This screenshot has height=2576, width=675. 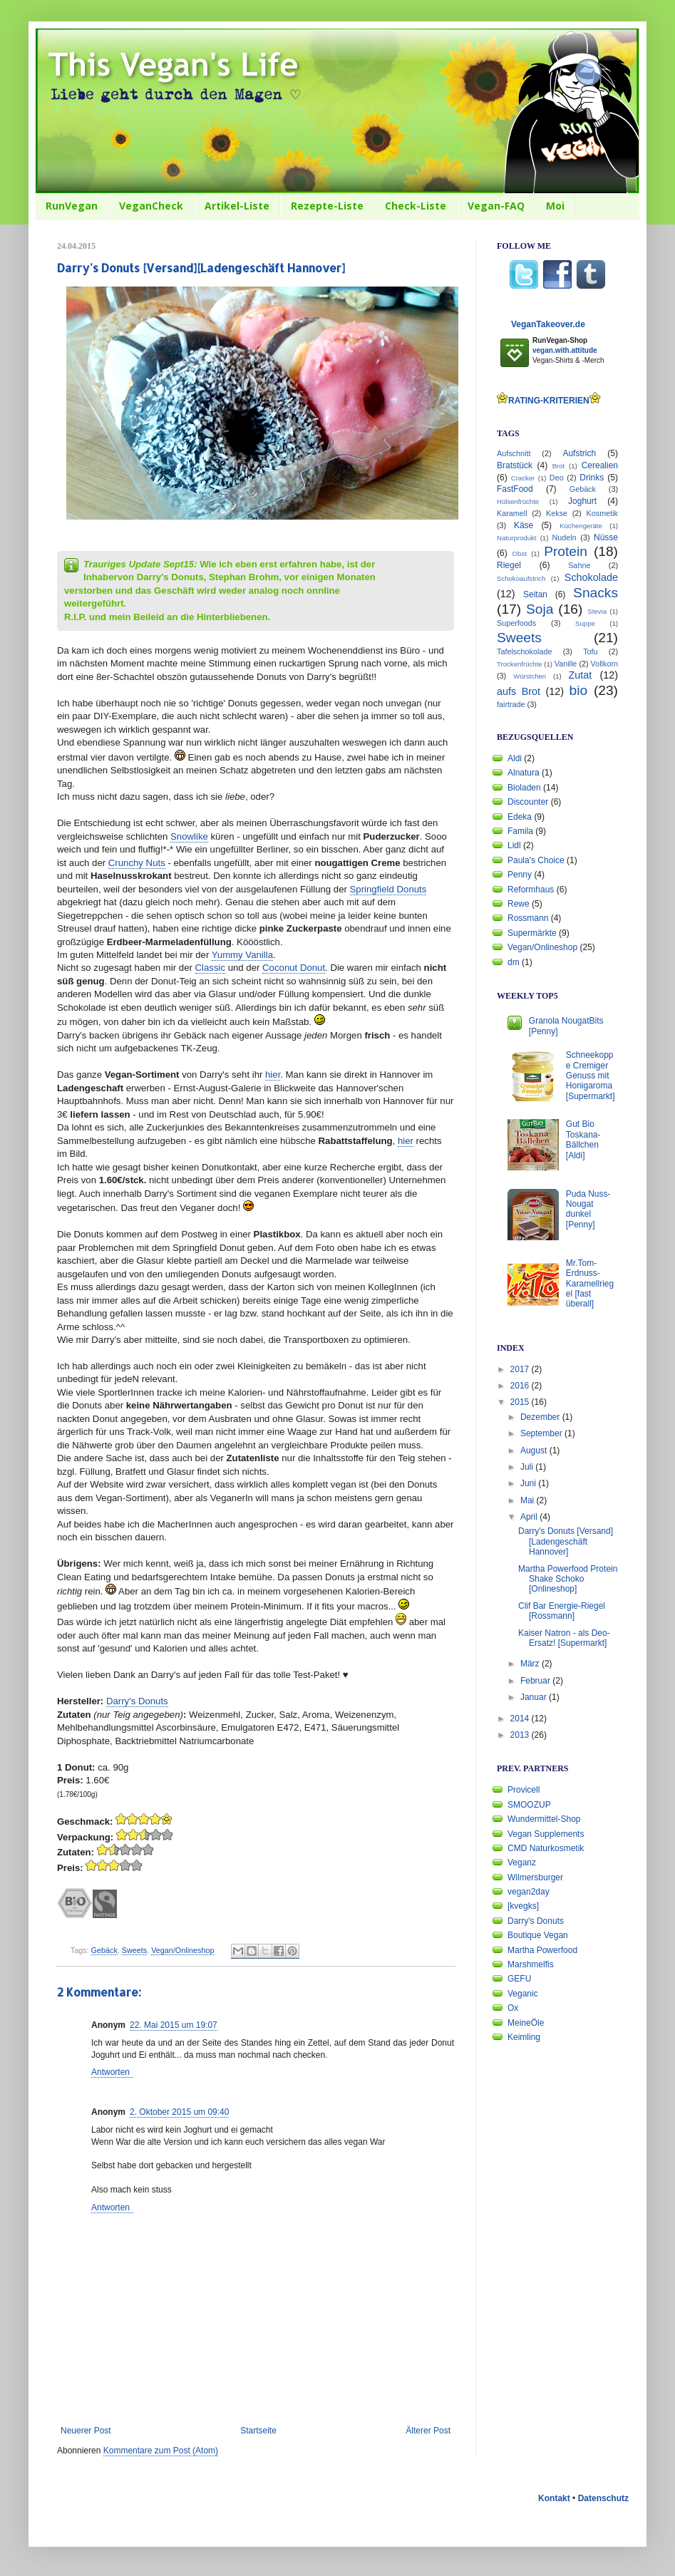 What do you see at coordinates (565, 1541) in the screenshot?
I see `Darry's Donuts [Versand][Ladengeschäft Hannover]` at bounding box center [565, 1541].